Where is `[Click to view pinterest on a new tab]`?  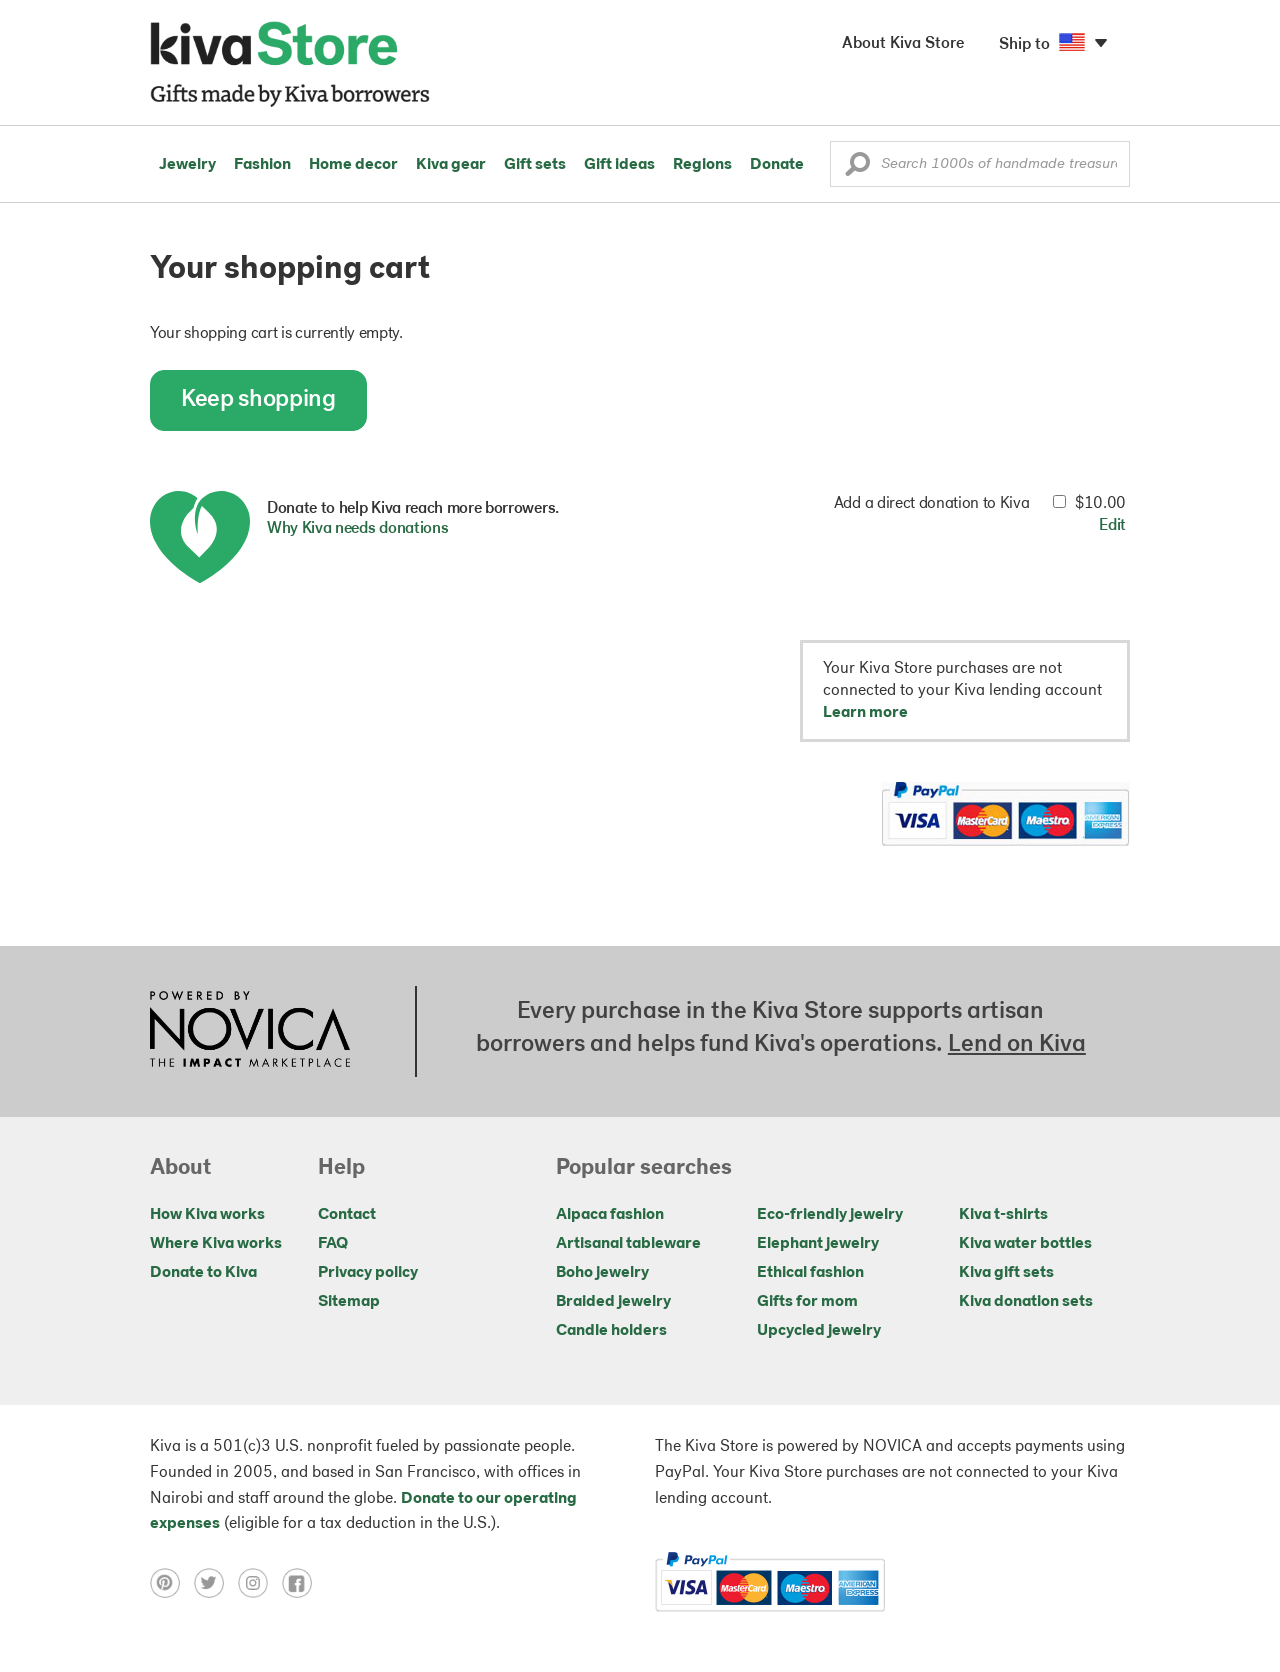 [Click to view pinterest on a new tab] is located at coordinates (172, 1583).